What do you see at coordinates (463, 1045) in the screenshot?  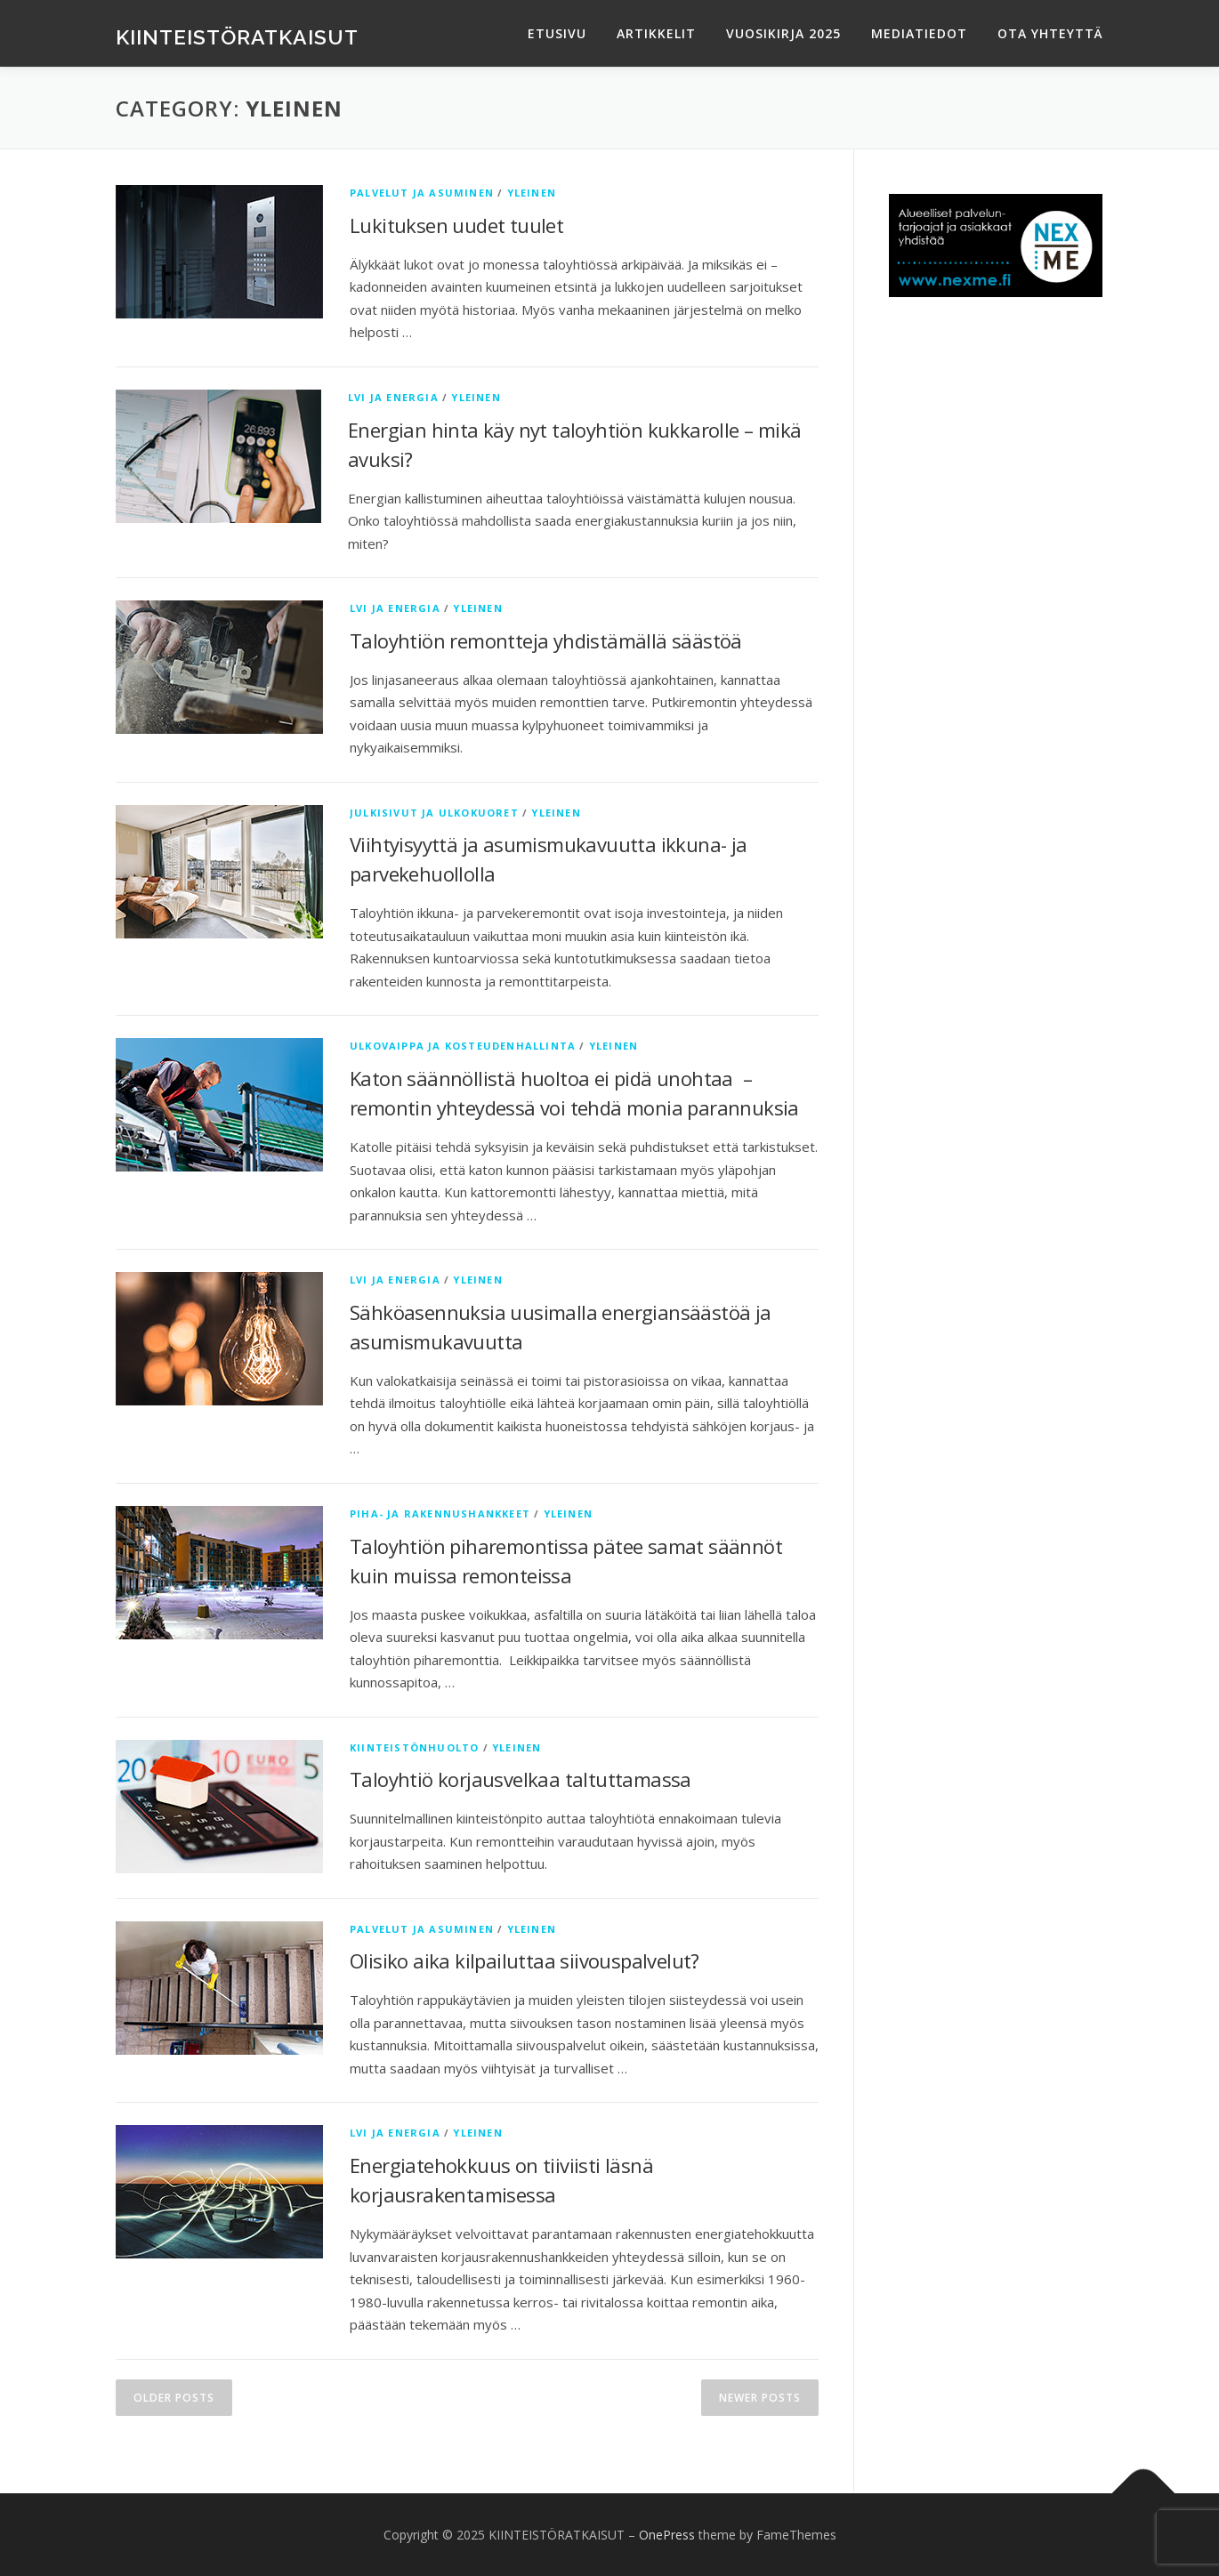 I see `Ulkovaippa ja kosteudenhallinta` at bounding box center [463, 1045].